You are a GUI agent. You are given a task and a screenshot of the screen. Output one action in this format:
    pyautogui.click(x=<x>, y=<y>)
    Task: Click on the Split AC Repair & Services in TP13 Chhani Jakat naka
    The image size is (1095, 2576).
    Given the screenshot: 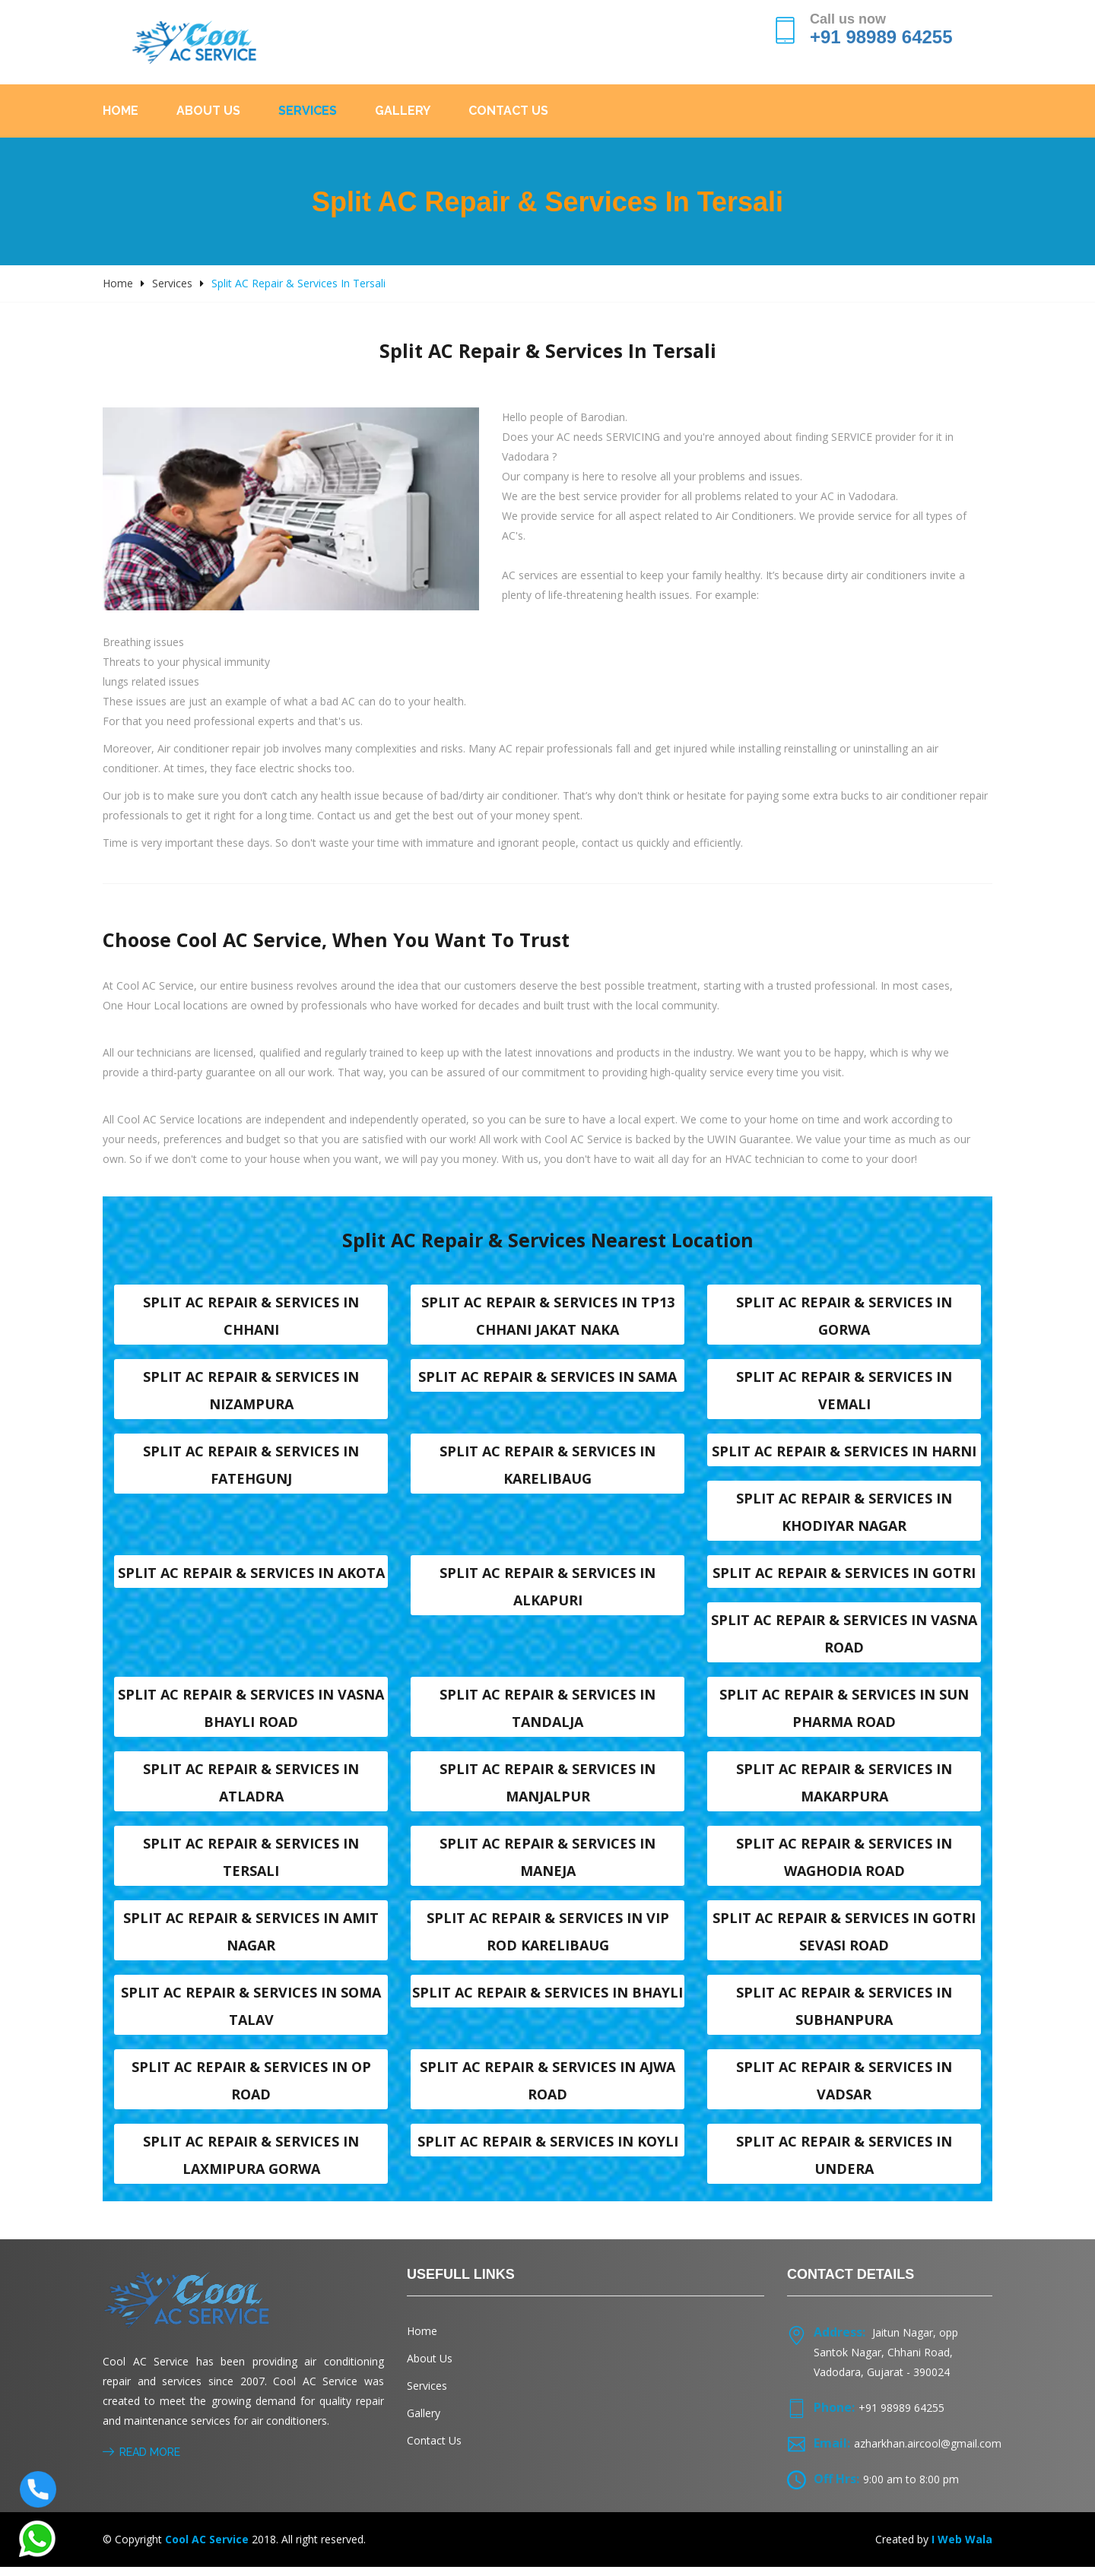 What is the action you would take?
    pyautogui.click(x=547, y=1316)
    